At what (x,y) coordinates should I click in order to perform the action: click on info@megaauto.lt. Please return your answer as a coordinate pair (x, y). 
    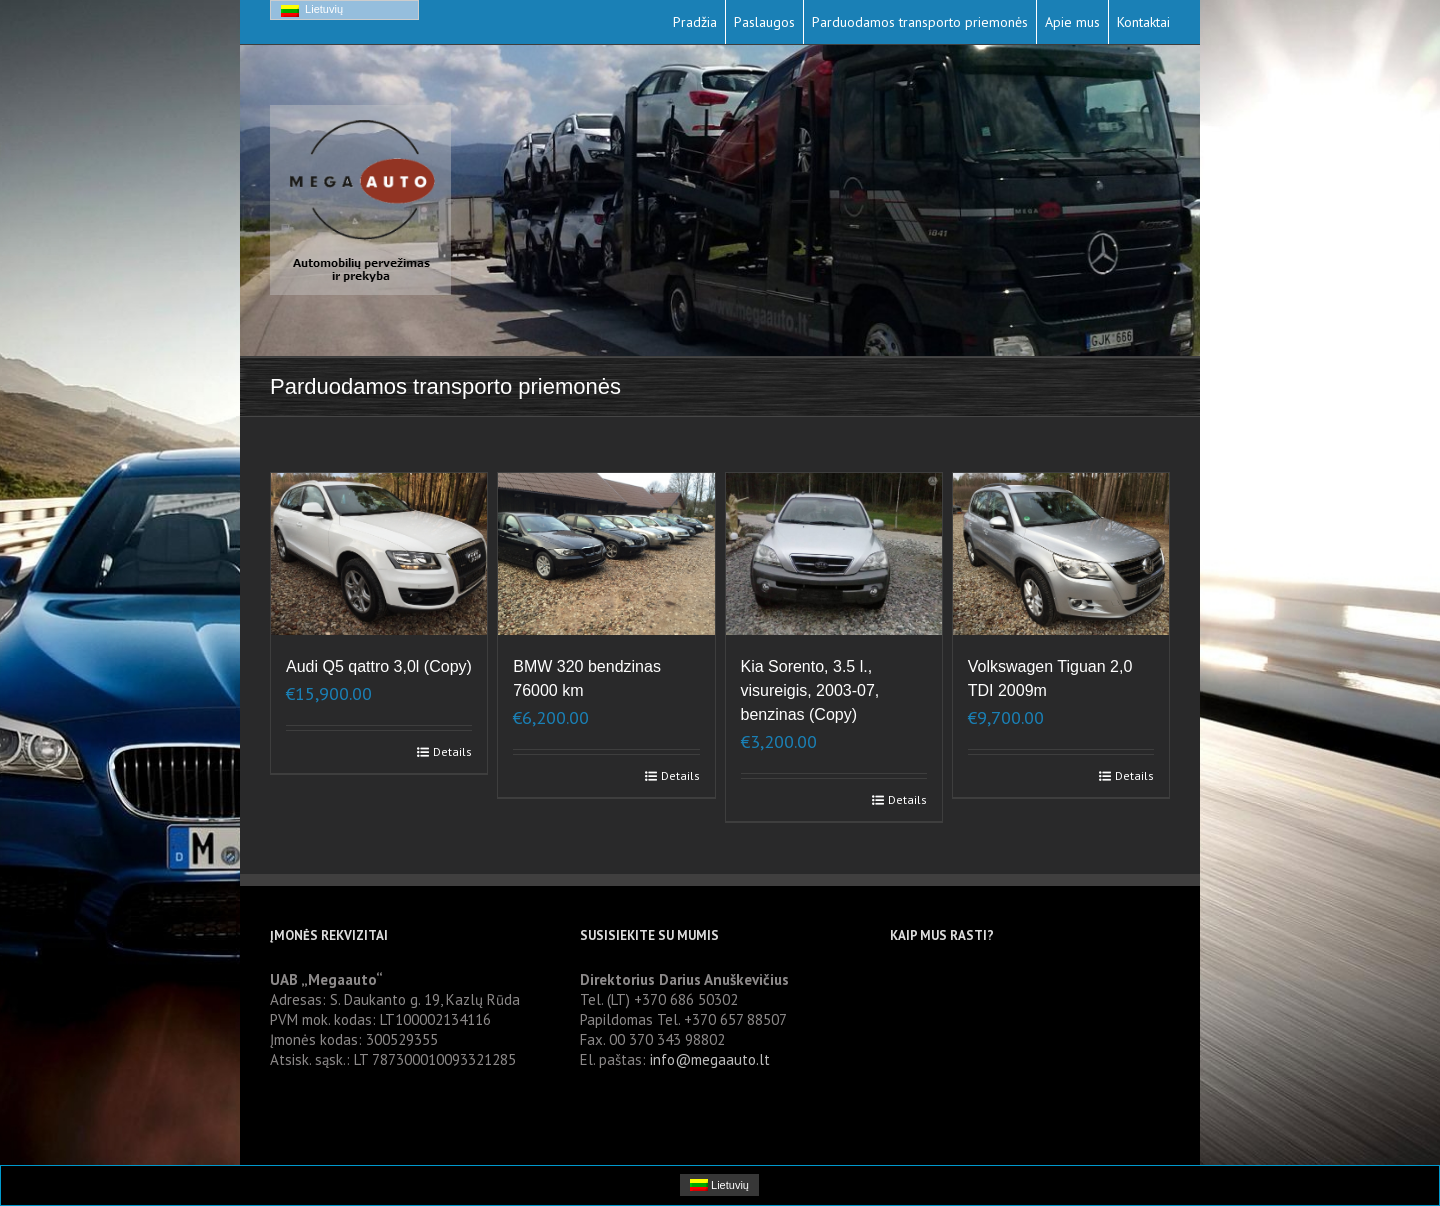
    Looking at the image, I should click on (710, 1059).